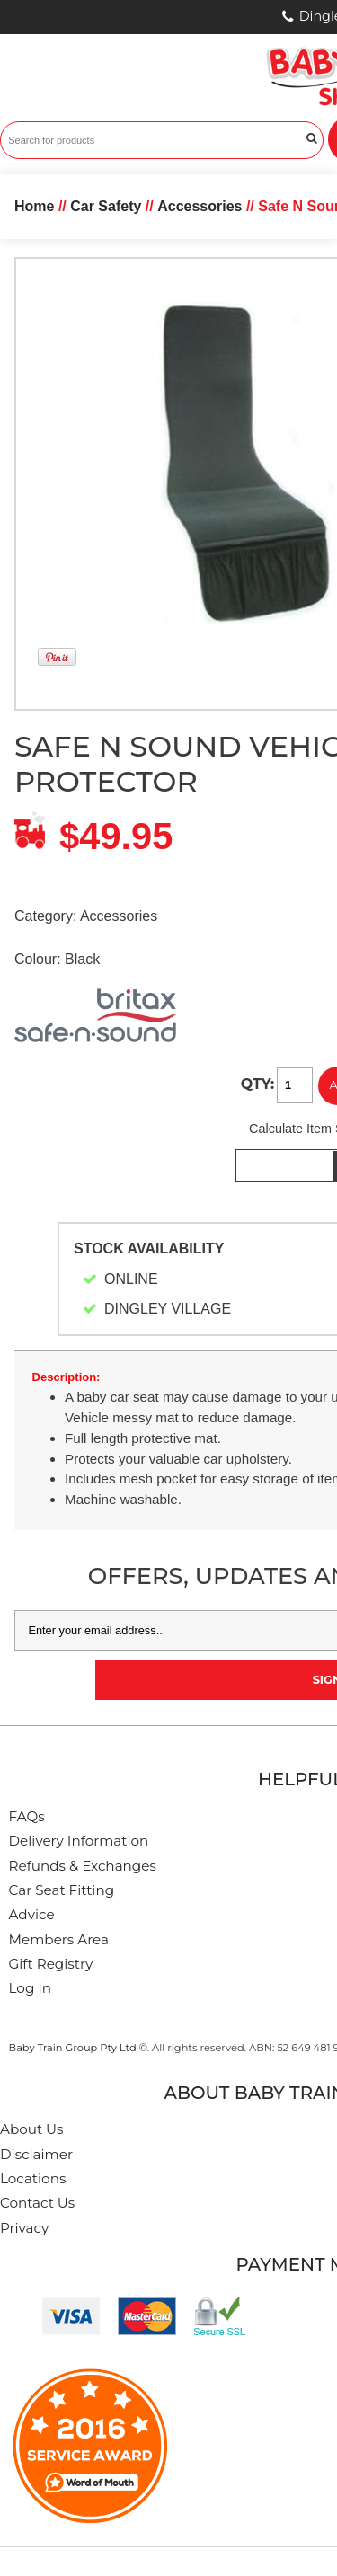 This screenshot has width=337, height=2576. Describe the element at coordinates (24, 2227) in the screenshot. I see `Privacy` at that location.